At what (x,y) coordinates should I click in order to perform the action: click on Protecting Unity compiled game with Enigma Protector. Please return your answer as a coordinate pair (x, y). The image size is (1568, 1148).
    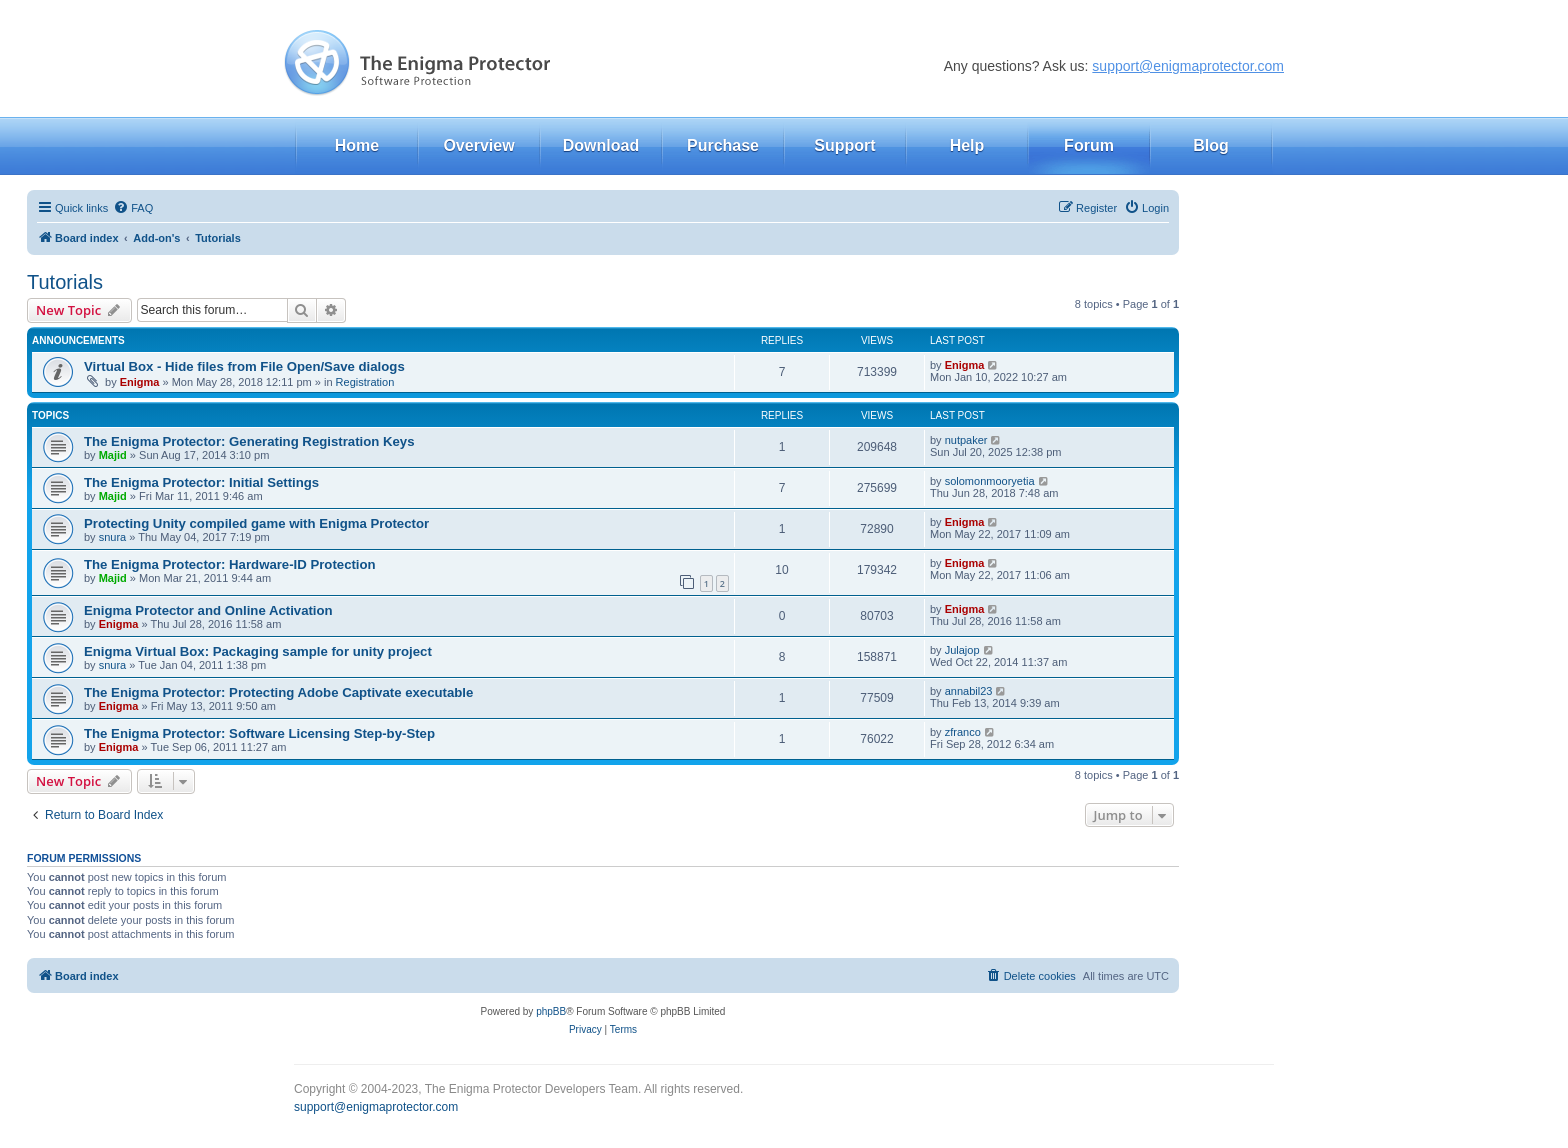
    Looking at the image, I should click on (256, 523).